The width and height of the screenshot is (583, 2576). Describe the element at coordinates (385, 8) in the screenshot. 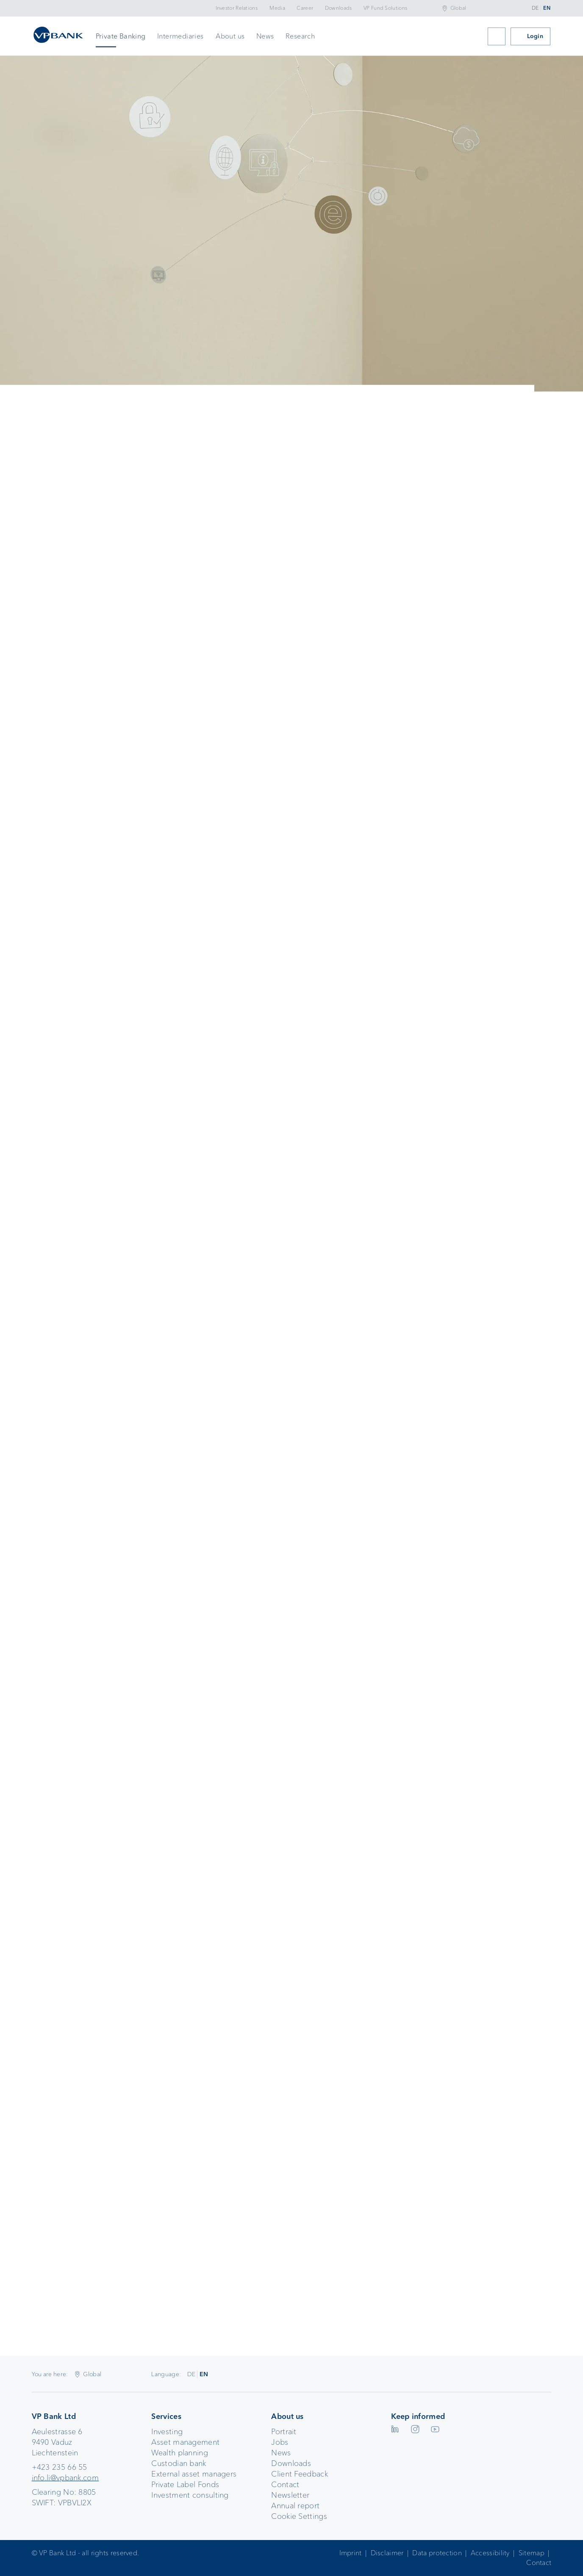

I see `VP Fund Solutions` at that location.